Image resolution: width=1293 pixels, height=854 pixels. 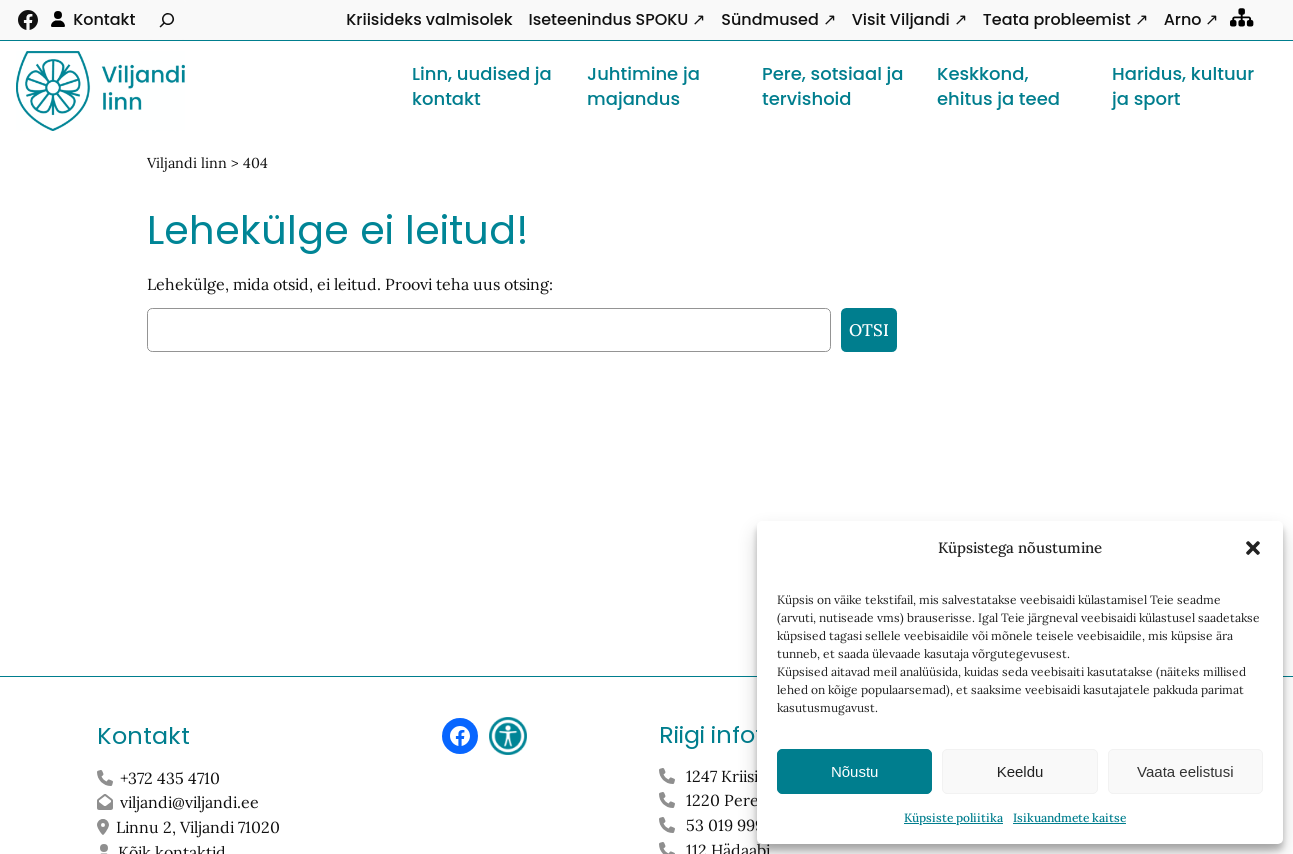 What do you see at coordinates (869, 330) in the screenshot?
I see `Otsi` at bounding box center [869, 330].